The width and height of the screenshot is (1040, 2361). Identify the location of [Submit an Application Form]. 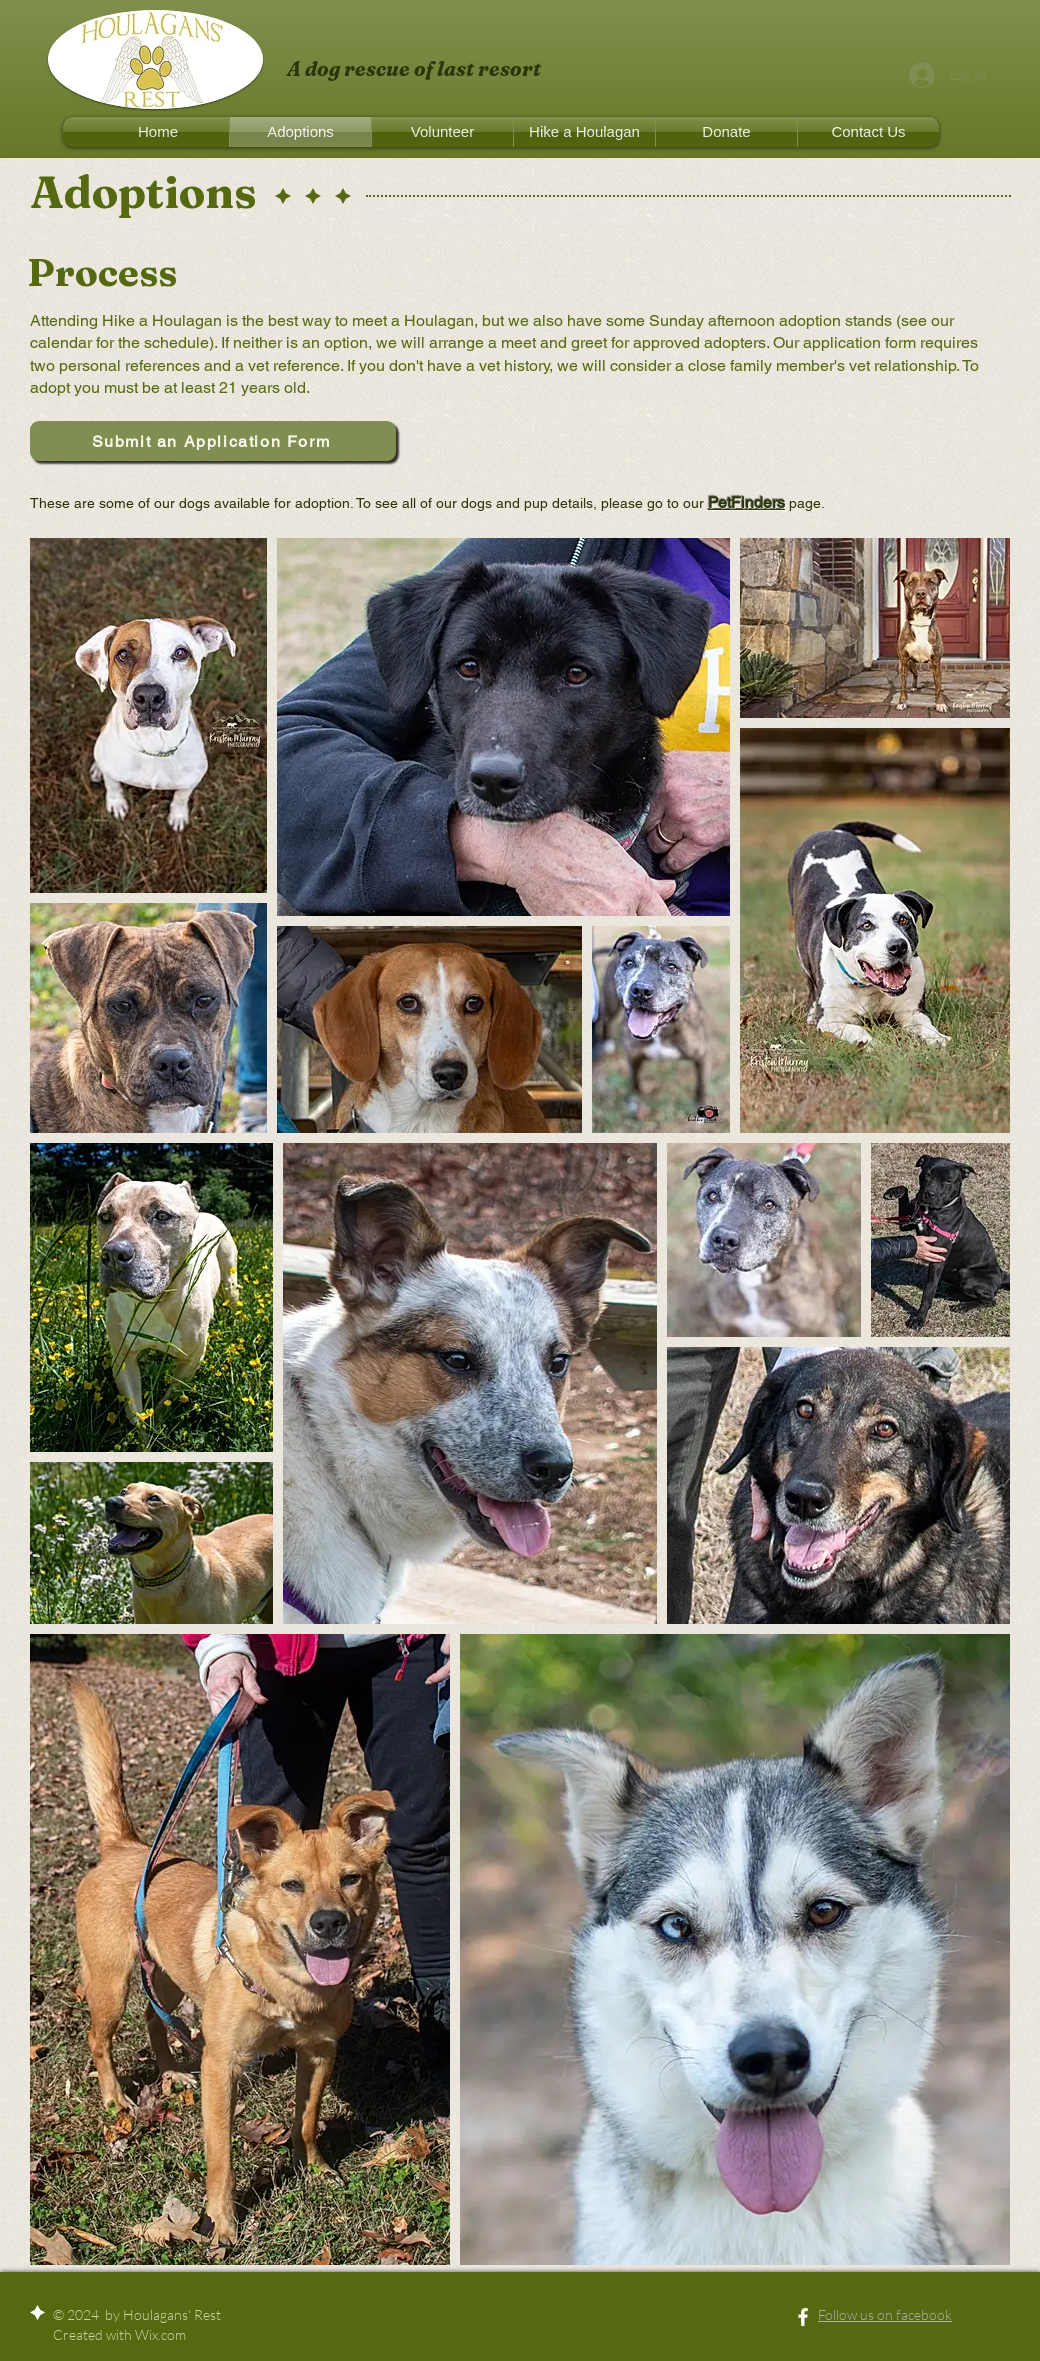
(213, 441).